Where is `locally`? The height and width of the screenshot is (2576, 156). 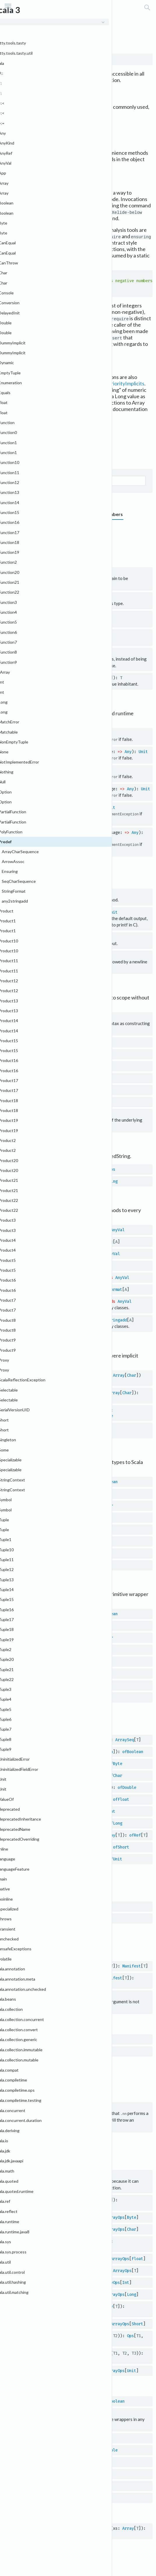
locally is located at coordinates (42, 652).